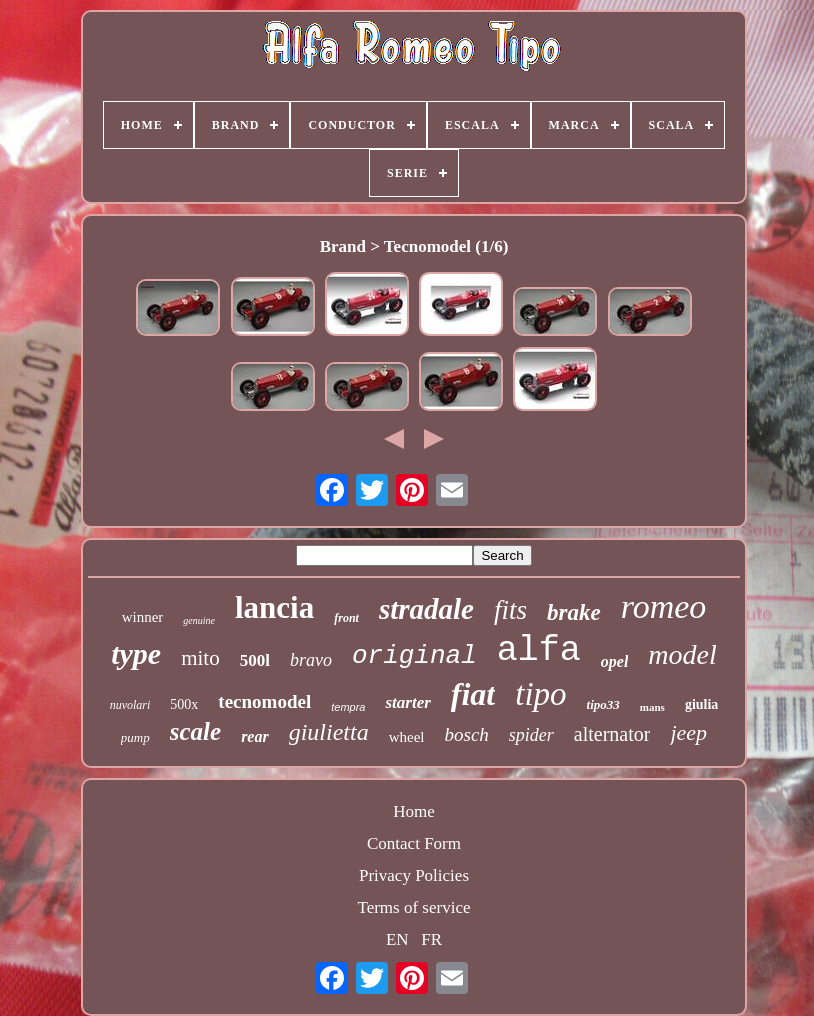  I want to click on bravo, so click(311, 660).